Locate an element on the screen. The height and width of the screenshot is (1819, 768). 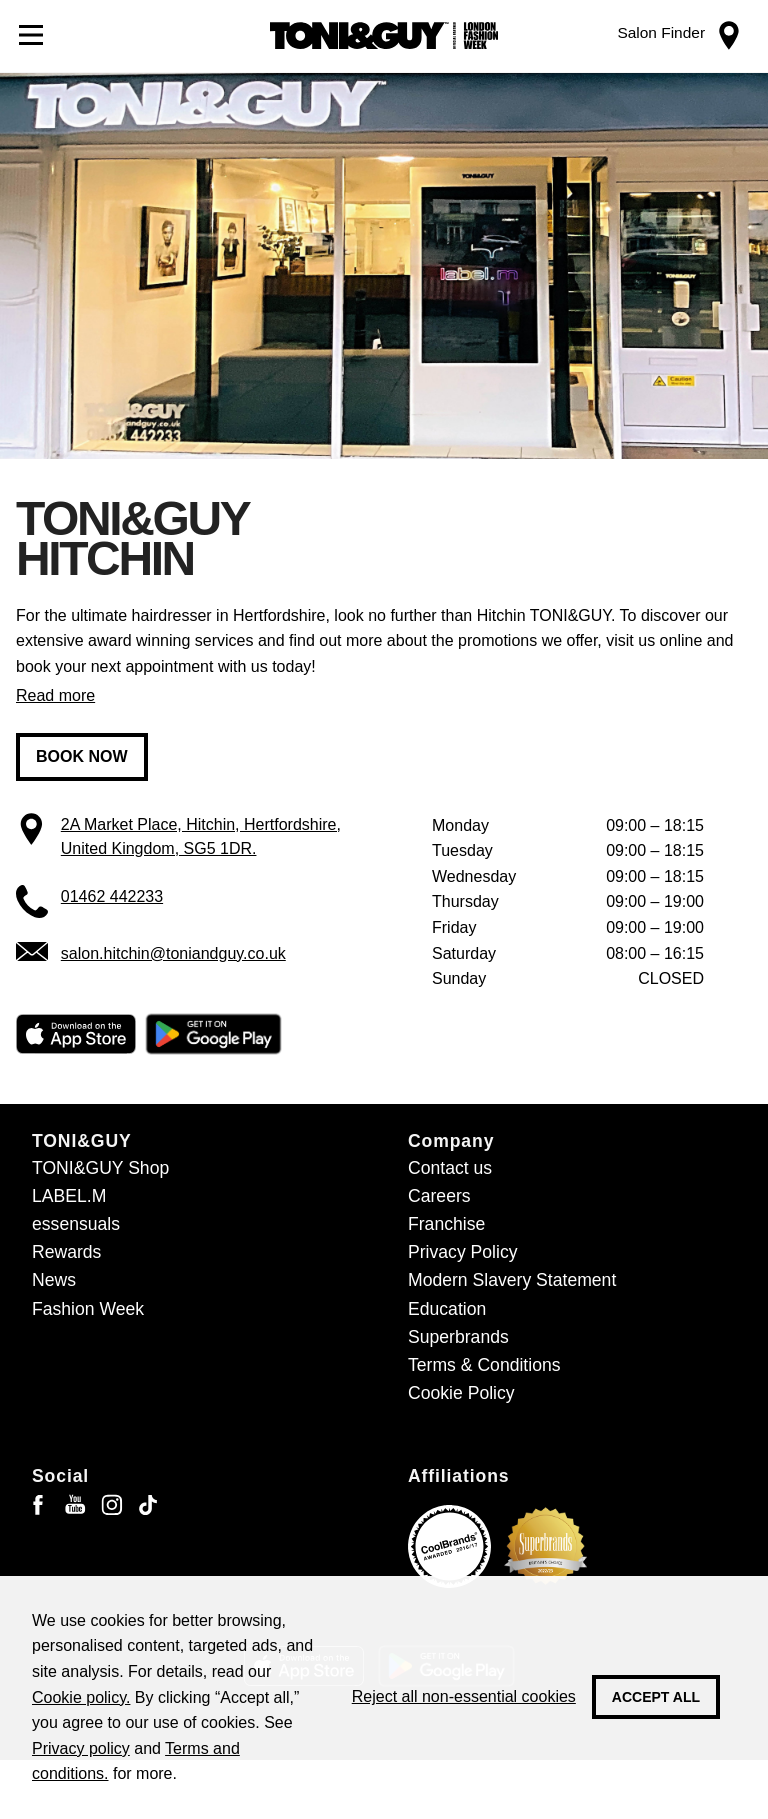
Contact us is located at coordinates (450, 1168).